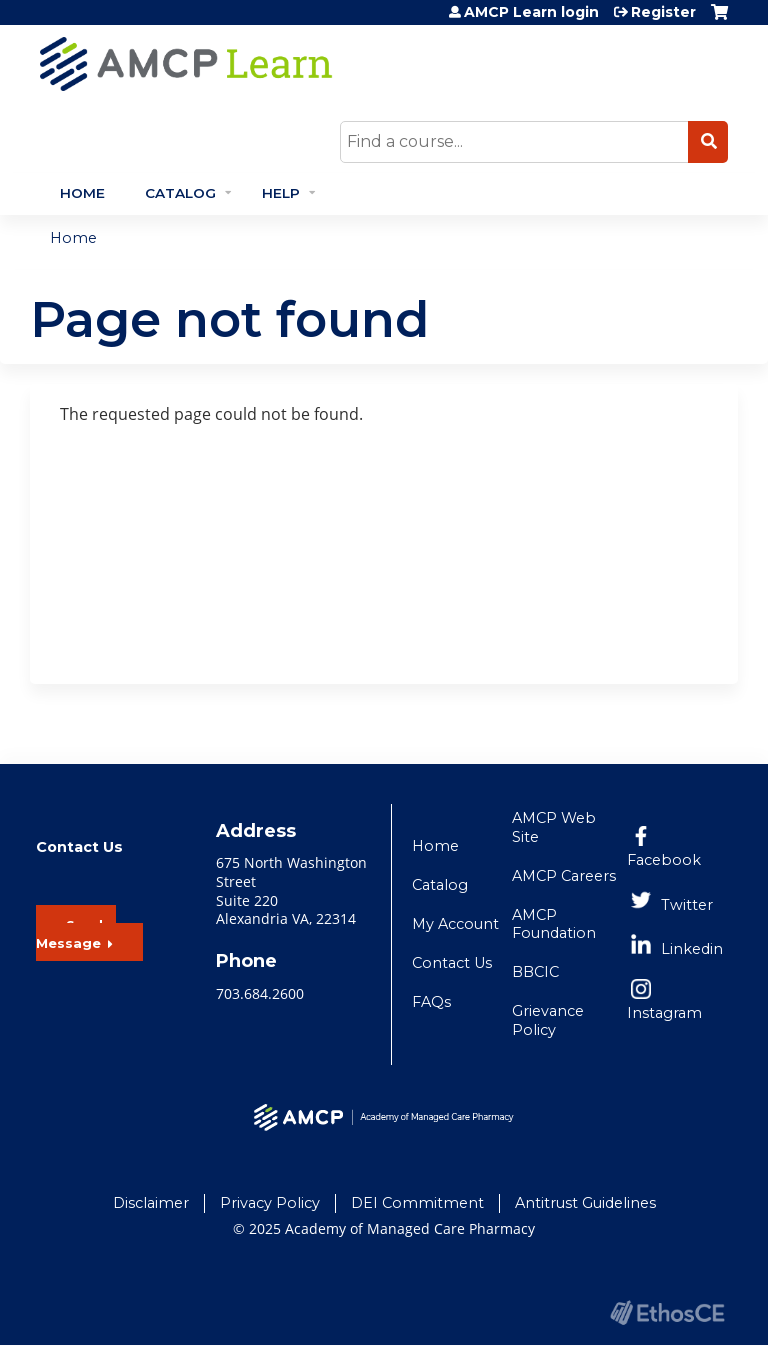  What do you see at coordinates (564, 876) in the screenshot?
I see `AMCP Careers` at bounding box center [564, 876].